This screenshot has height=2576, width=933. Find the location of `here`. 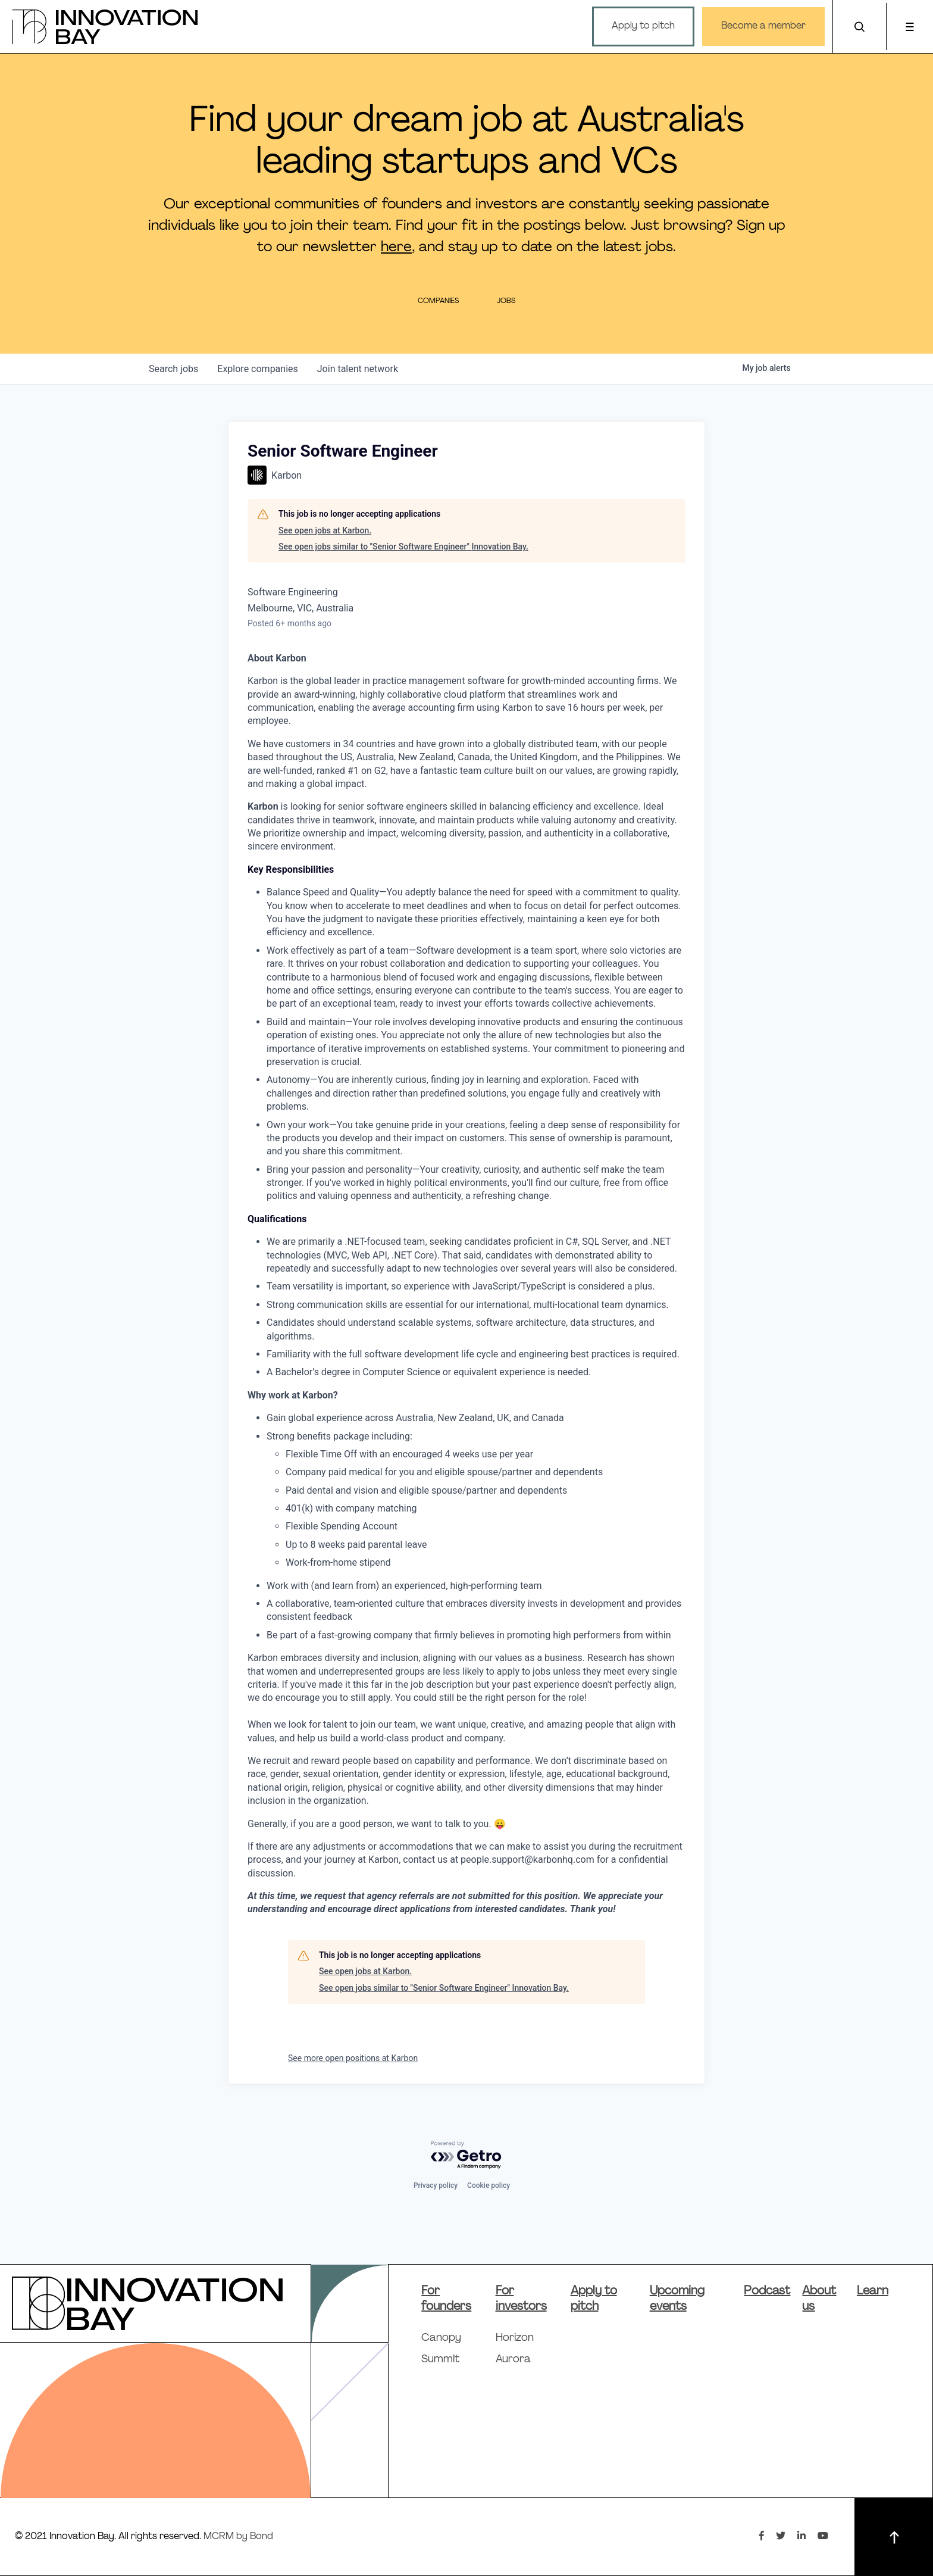

here is located at coordinates (396, 248).